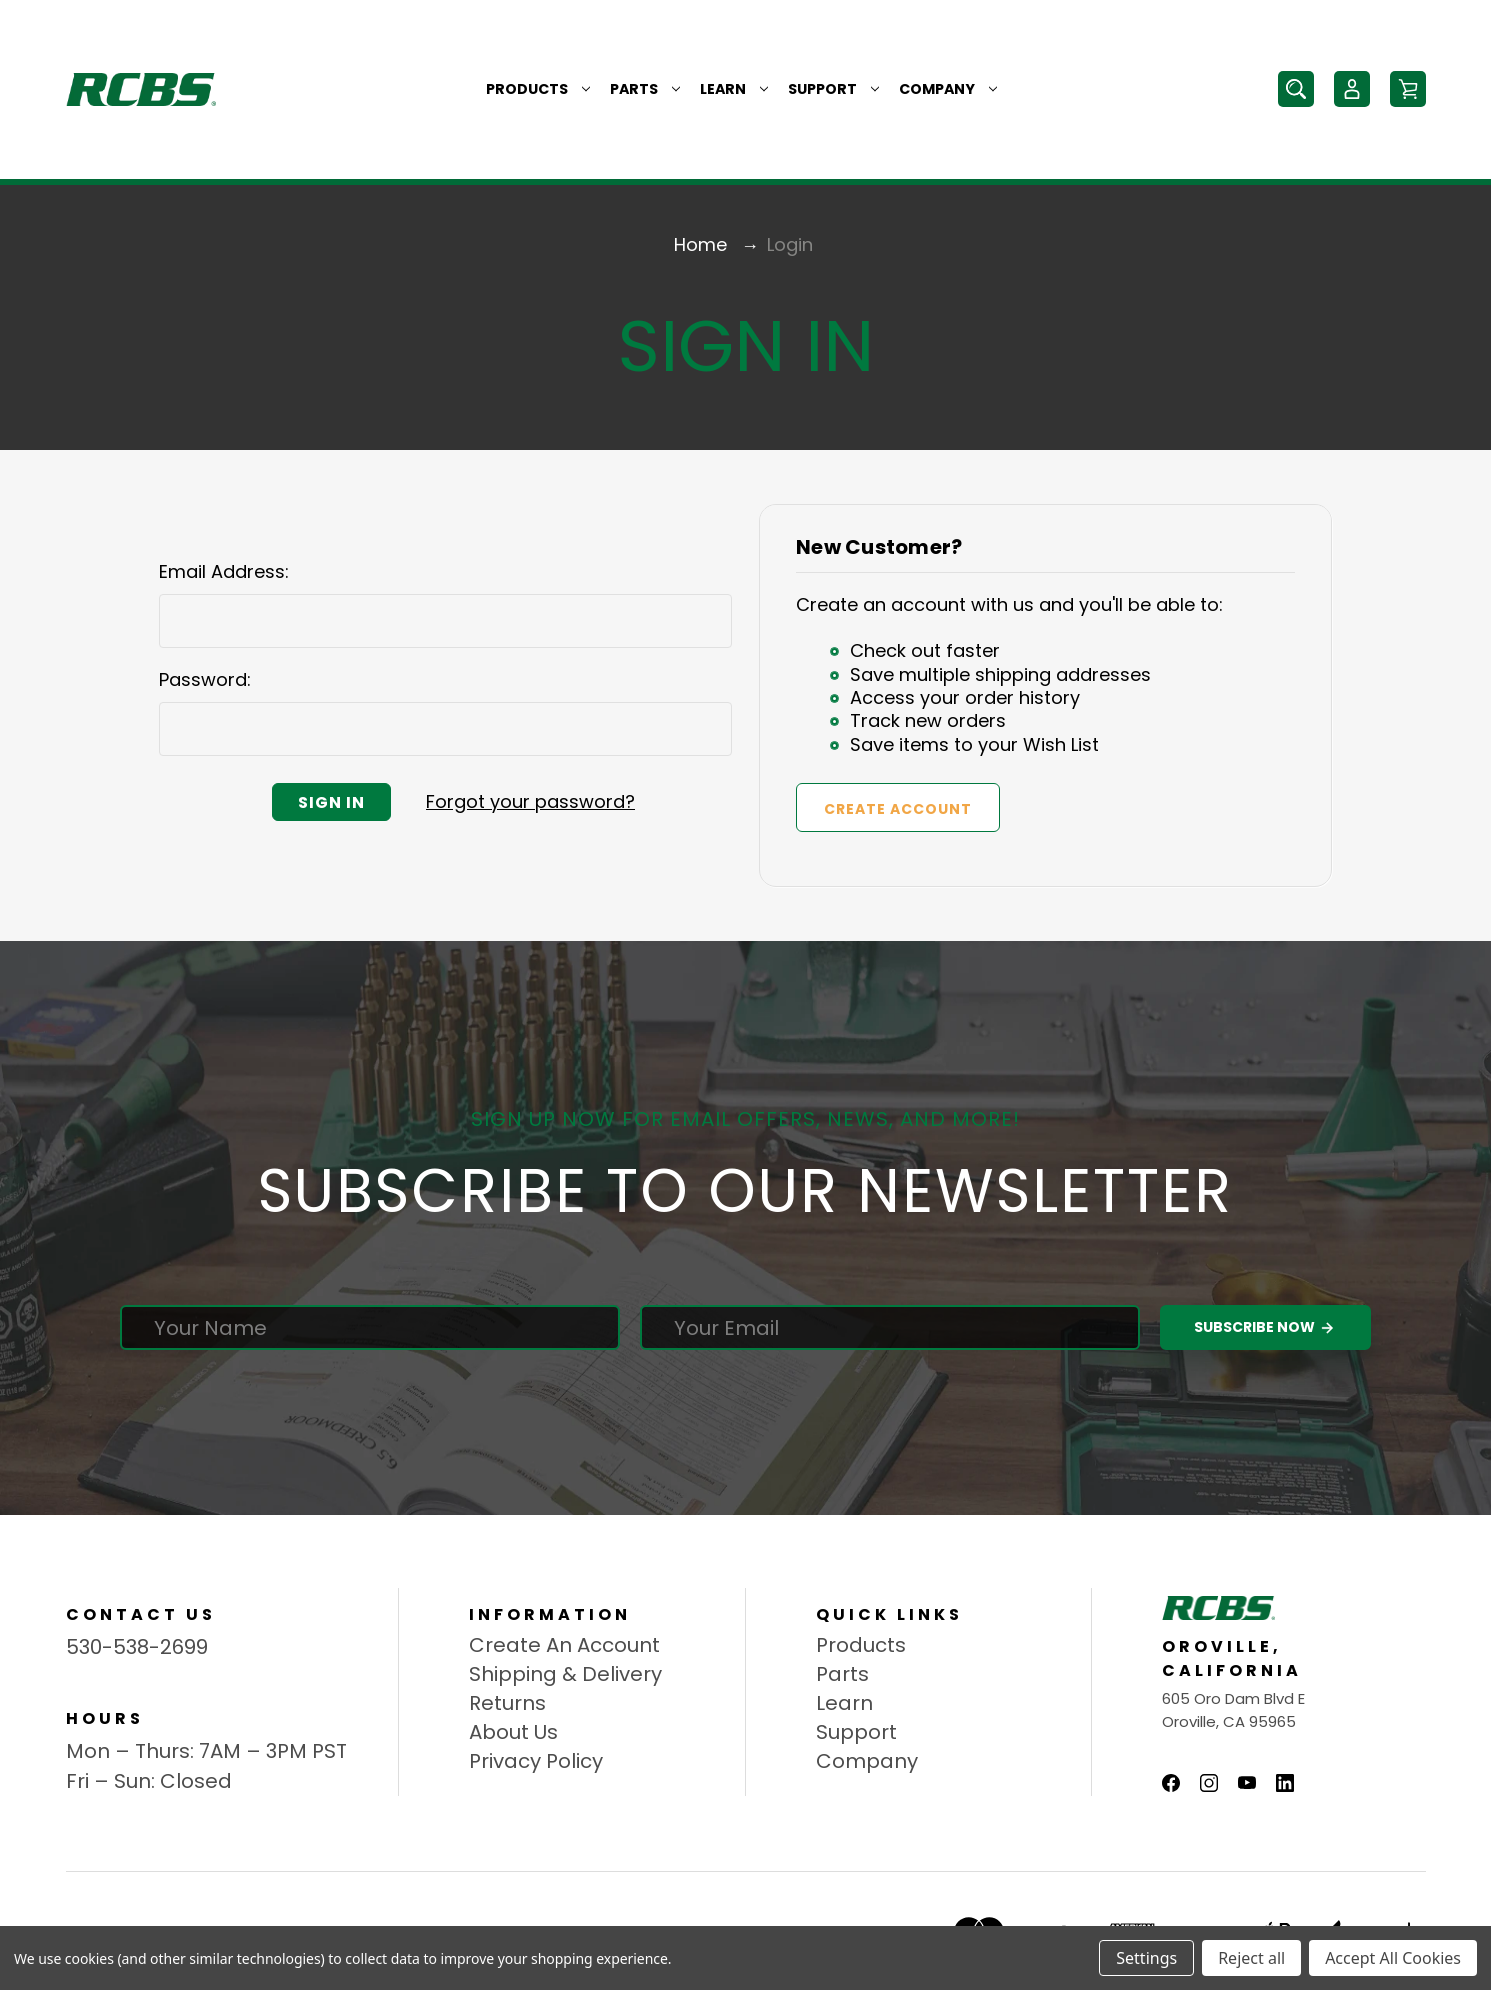 This screenshot has height=1990, width=1491. I want to click on Support, so click(833, 89).